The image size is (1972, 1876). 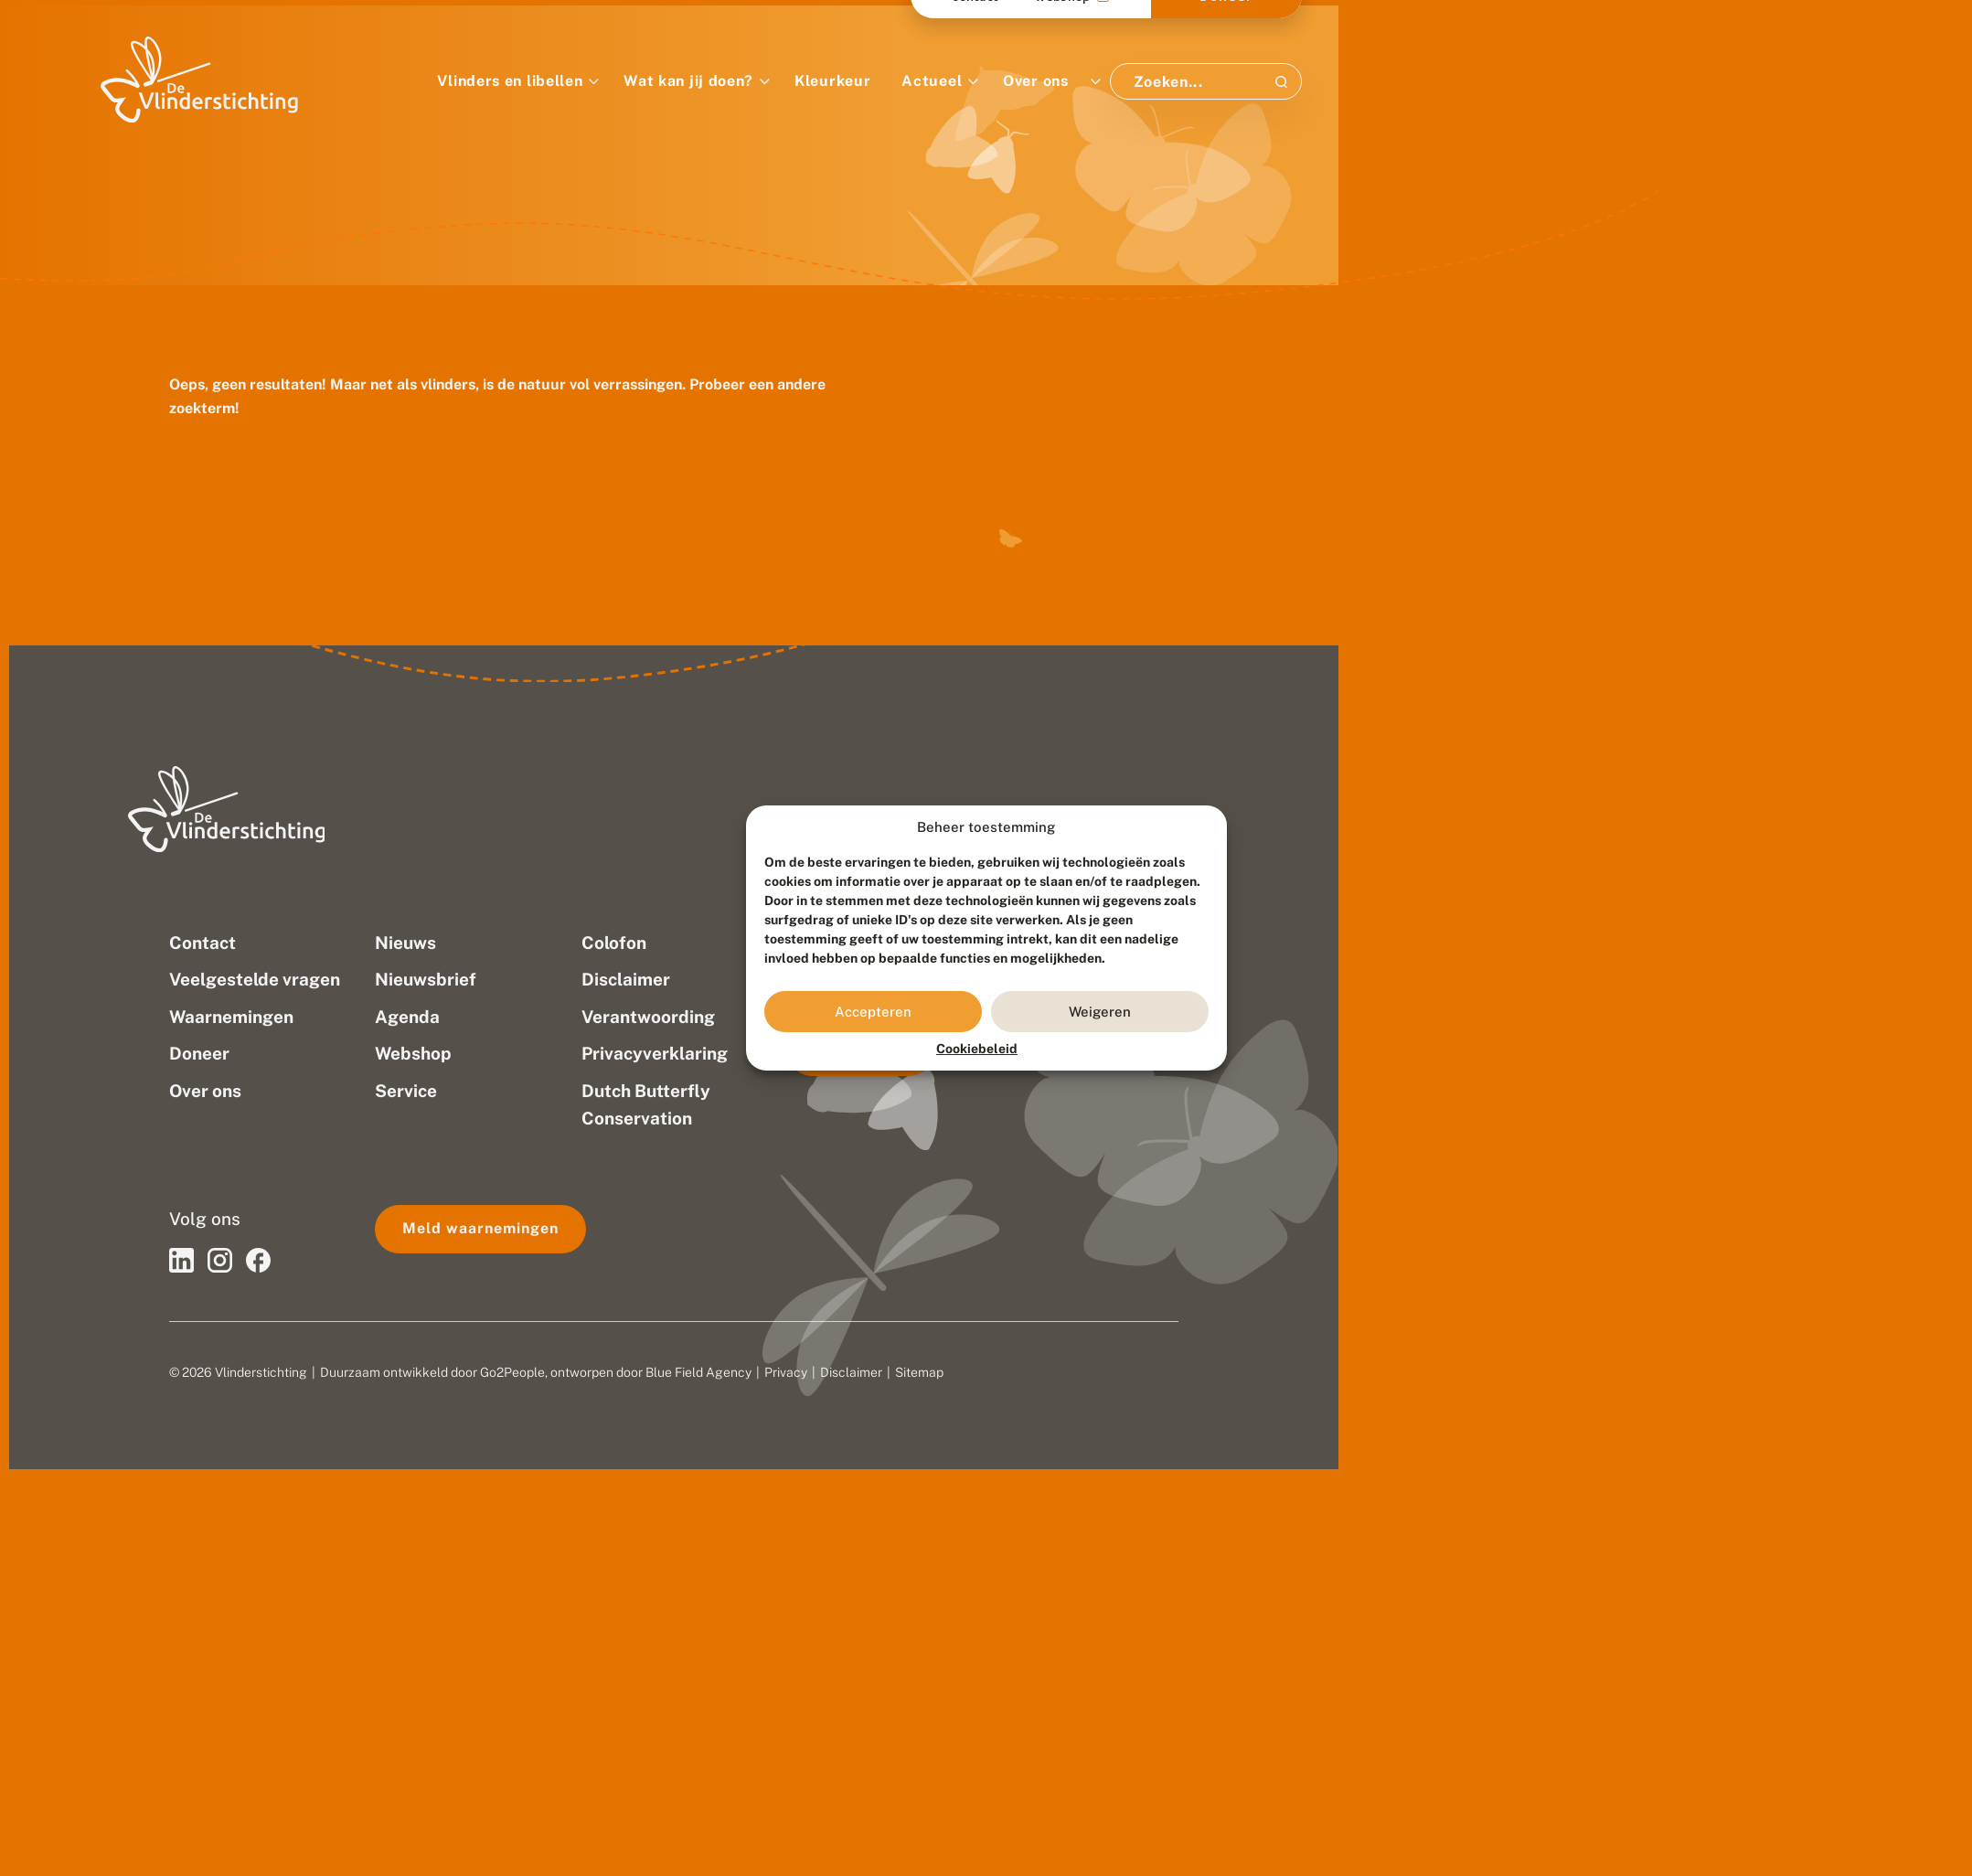 I want to click on Weigeren, so click(x=1100, y=1011).